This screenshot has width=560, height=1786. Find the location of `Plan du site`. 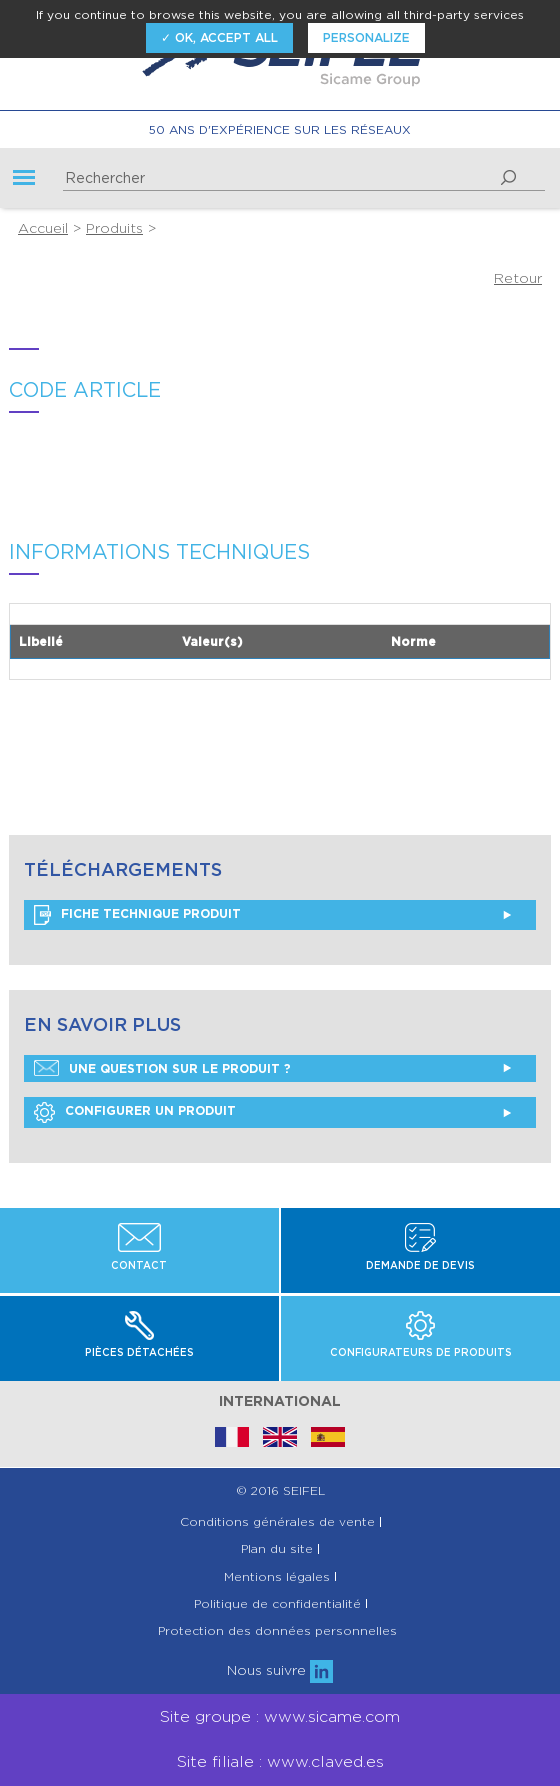

Plan du site is located at coordinates (277, 1549).